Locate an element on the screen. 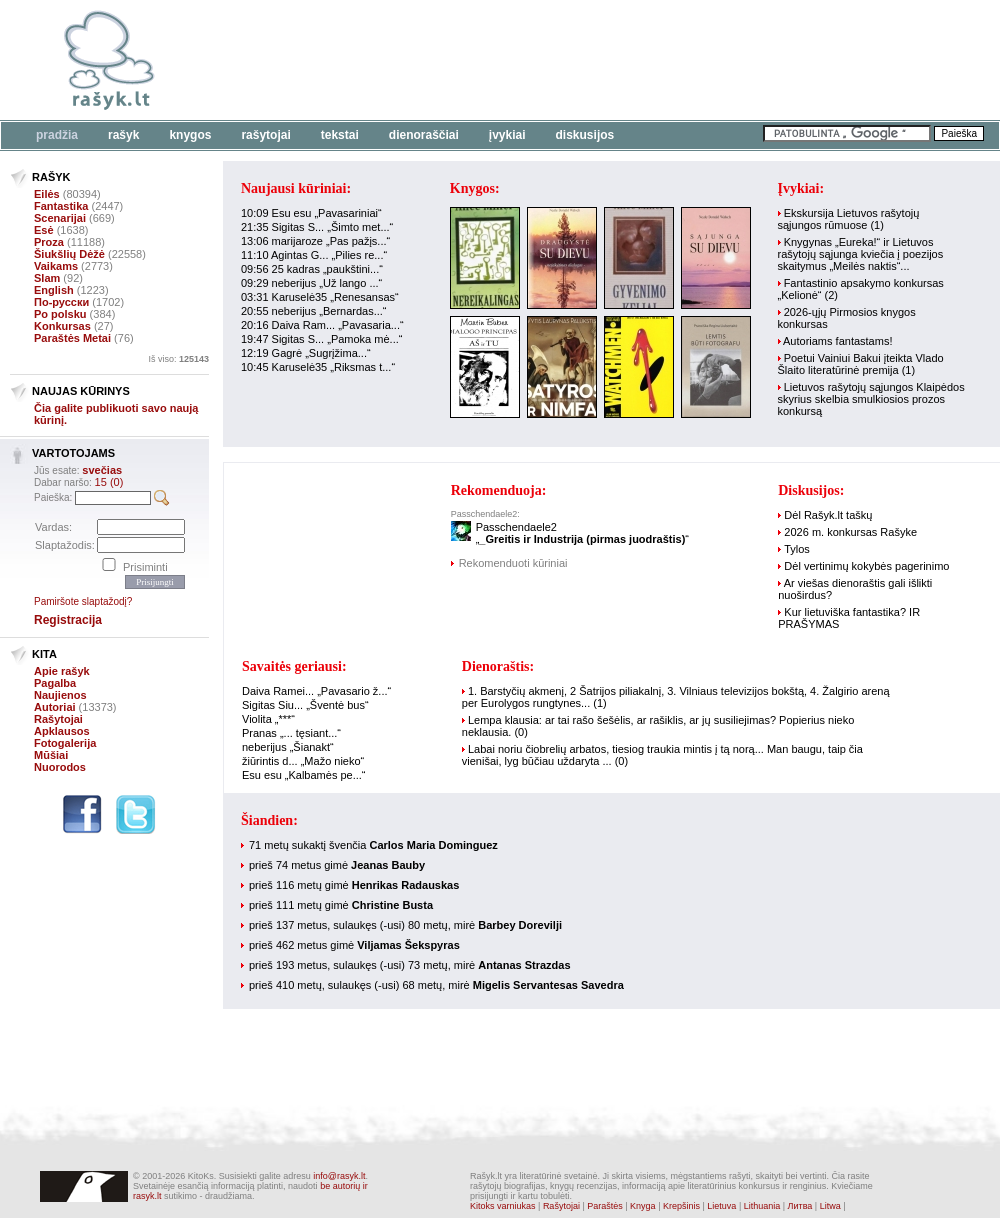 The height and width of the screenshot is (1230, 1000). 12:19 Gagrė „Sugrįžima...“ is located at coordinates (306, 353).